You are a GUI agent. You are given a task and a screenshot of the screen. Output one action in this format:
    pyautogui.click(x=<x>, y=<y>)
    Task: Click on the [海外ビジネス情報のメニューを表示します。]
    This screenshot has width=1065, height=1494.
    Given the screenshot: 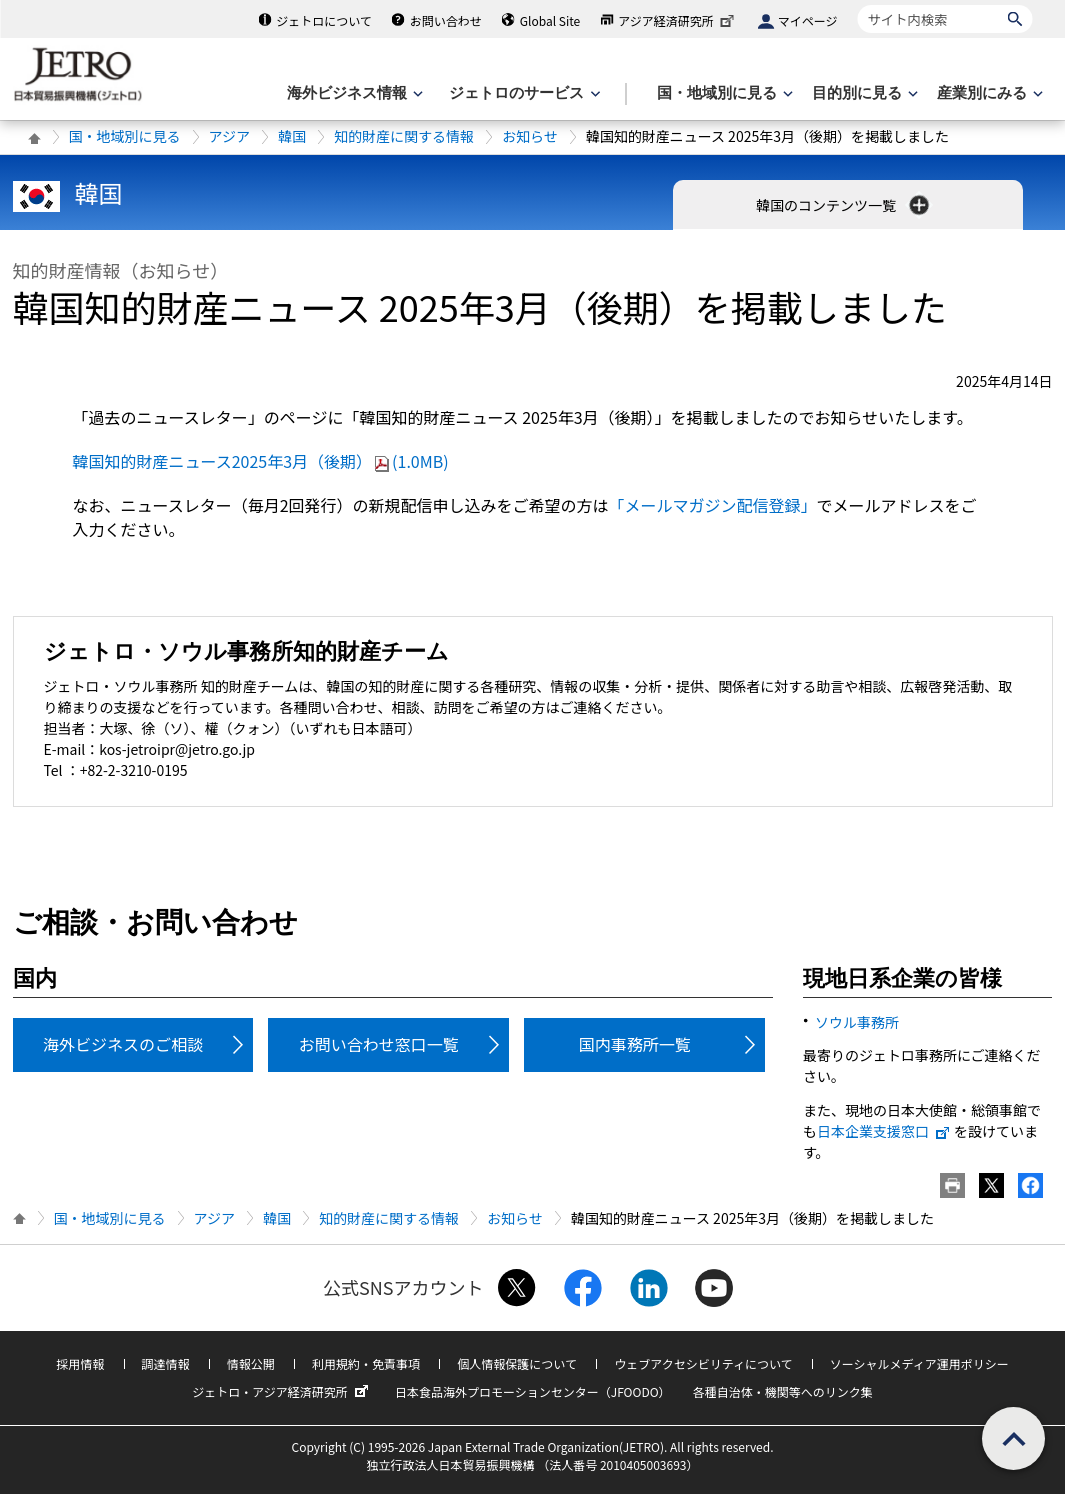 What is the action you would take?
    pyautogui.click(x=353, y=93)
    